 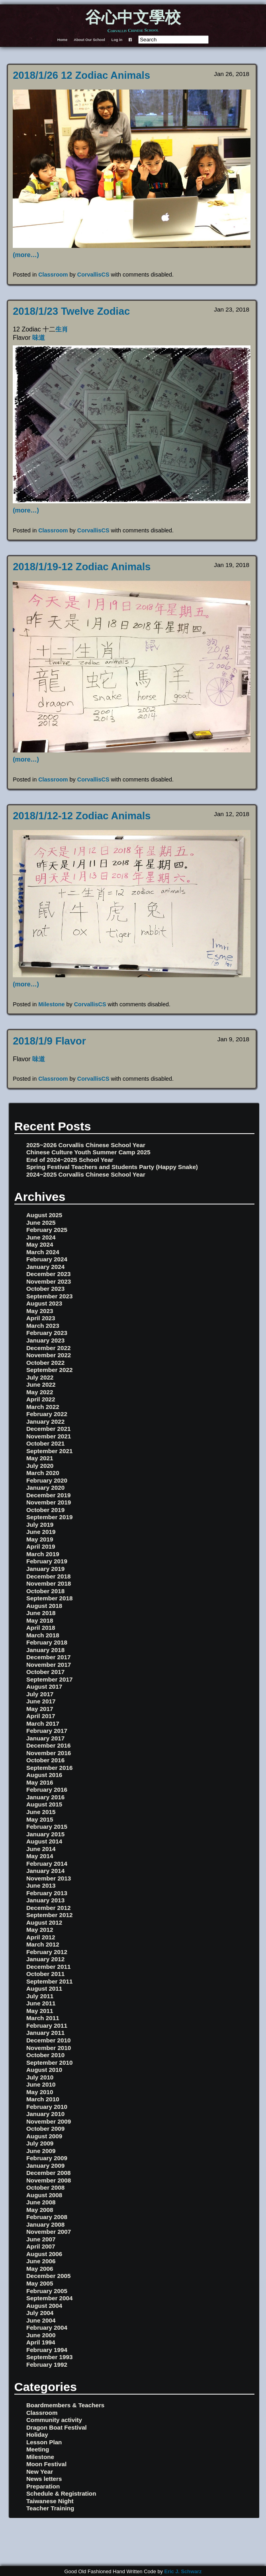 I want to click on February 2017, so click(x=46, y=1730).